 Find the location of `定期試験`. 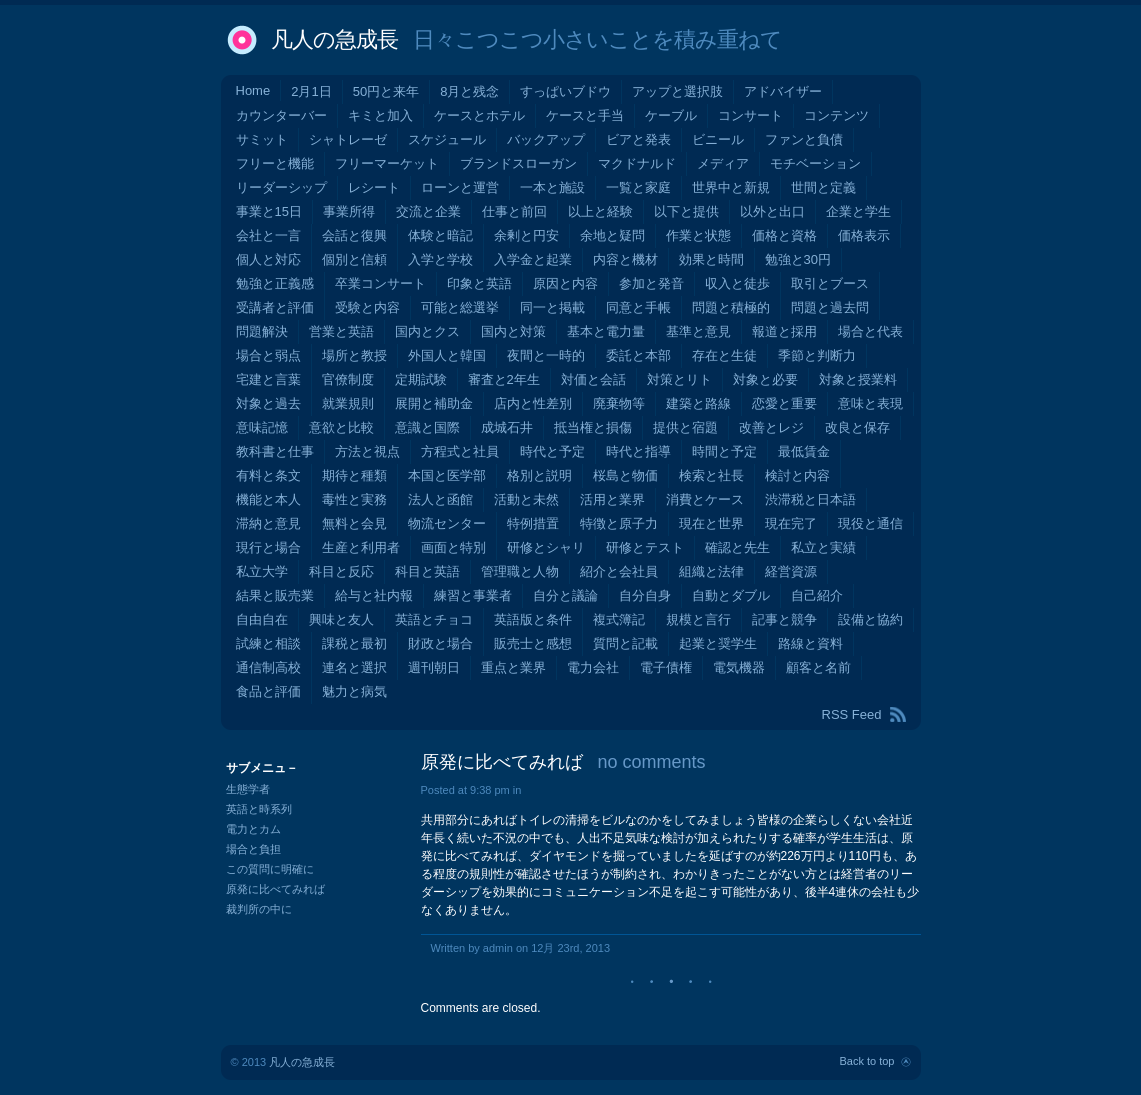

定期試験 is located at coordinates (421, 379).